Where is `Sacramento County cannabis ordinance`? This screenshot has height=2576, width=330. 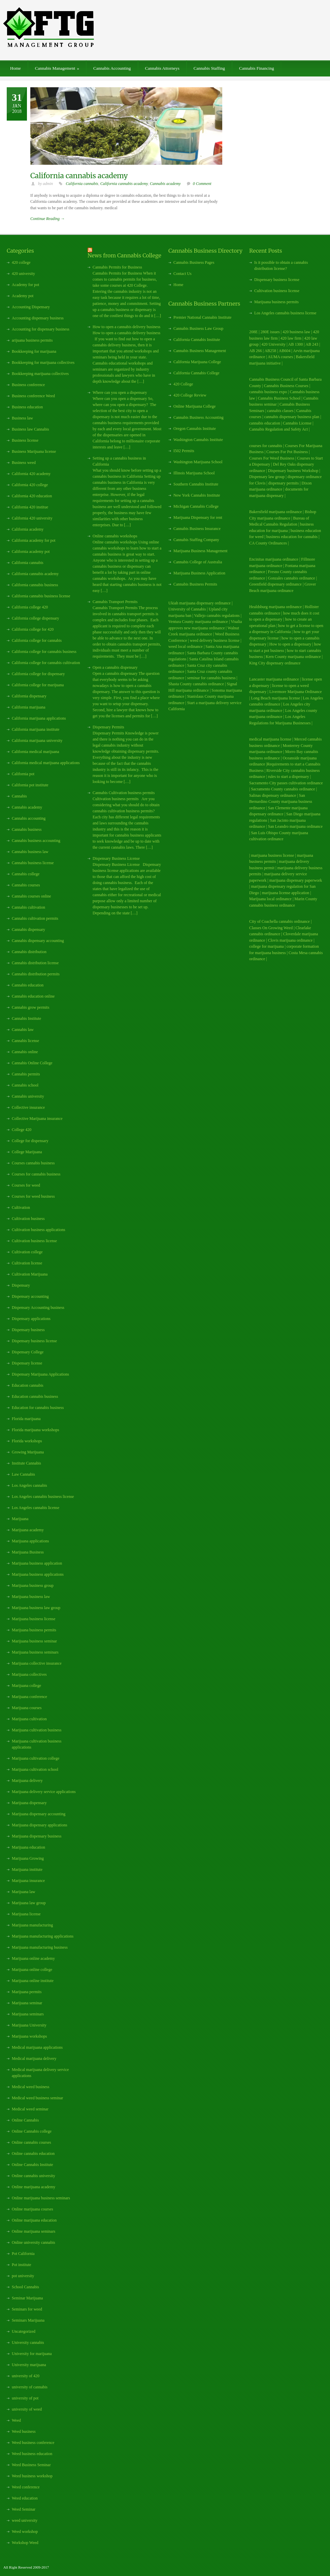 Sacramento County cannabis ordinance is located at coordinates (283, 789).